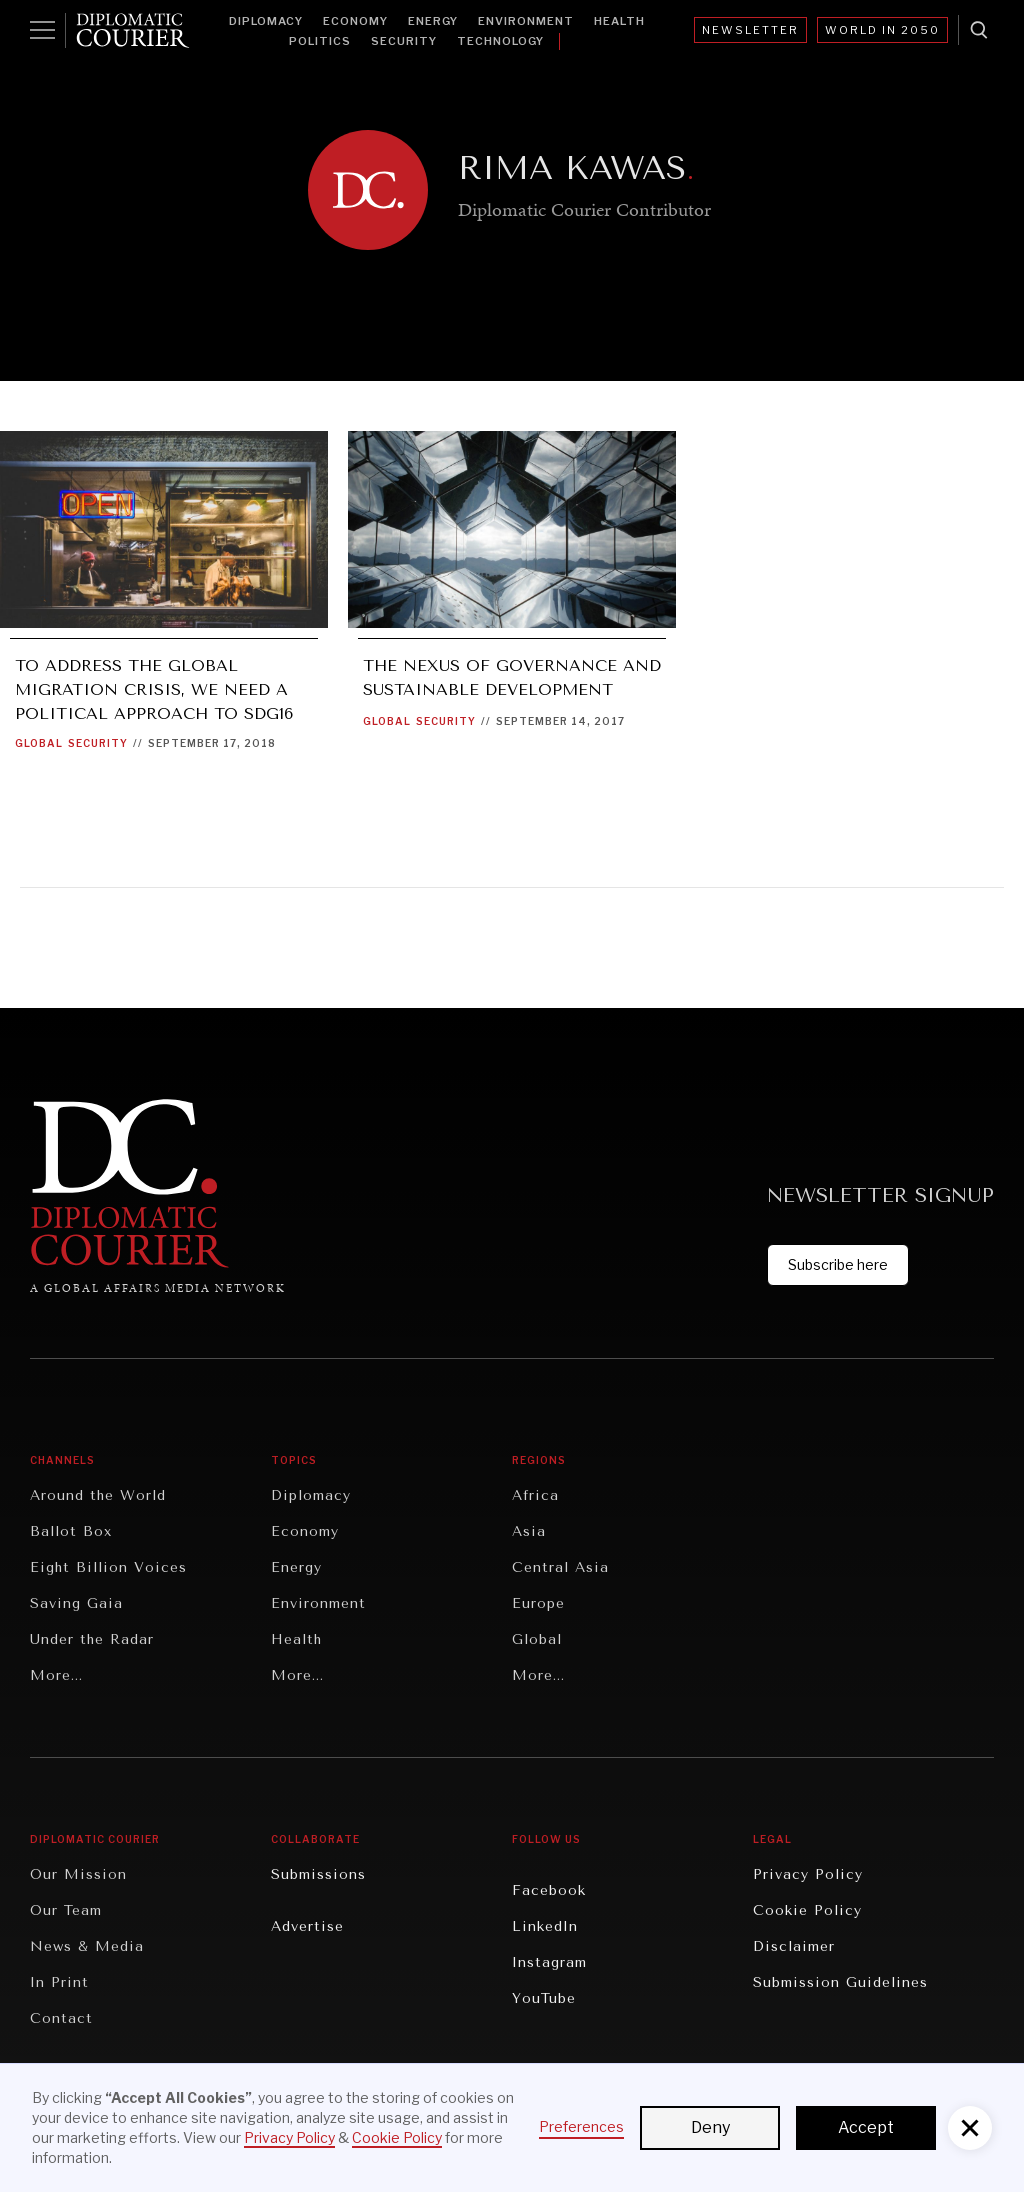 The height and width of the screenshot is (2192, 1024). Describe the element at coordinates (56, 1675) in the screenshot. I see `More...` at that location.